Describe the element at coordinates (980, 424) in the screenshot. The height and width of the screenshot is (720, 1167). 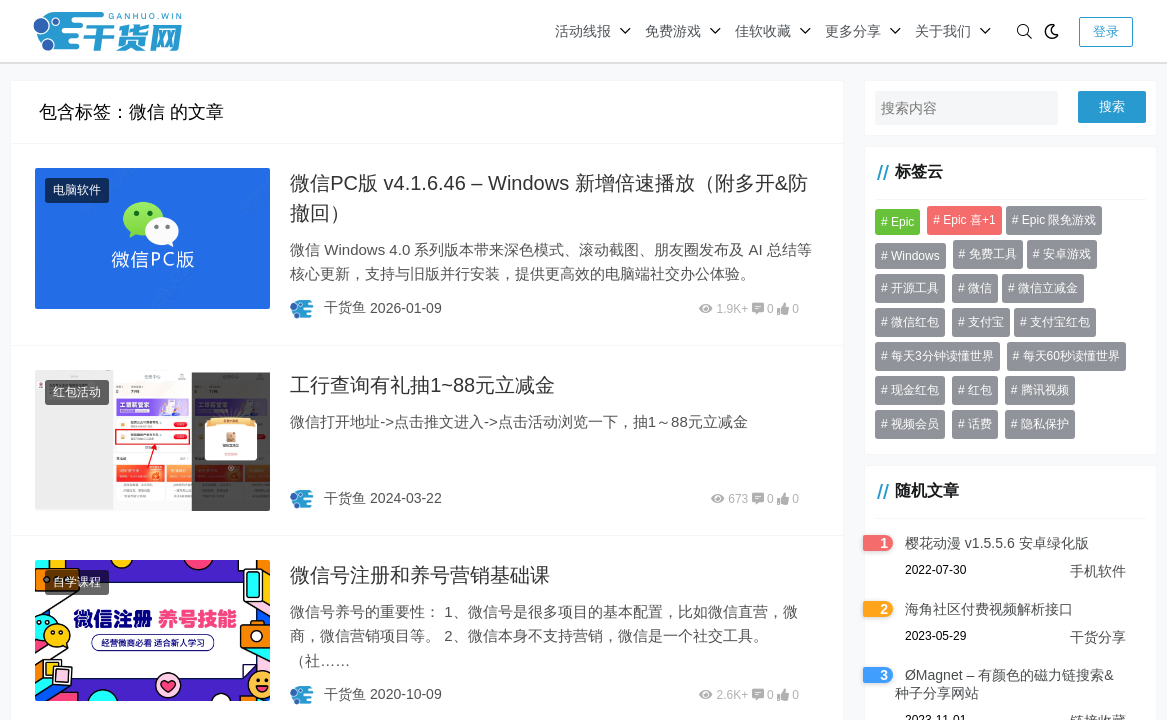
I see `话费 [话费 (37 项)]` at that location.